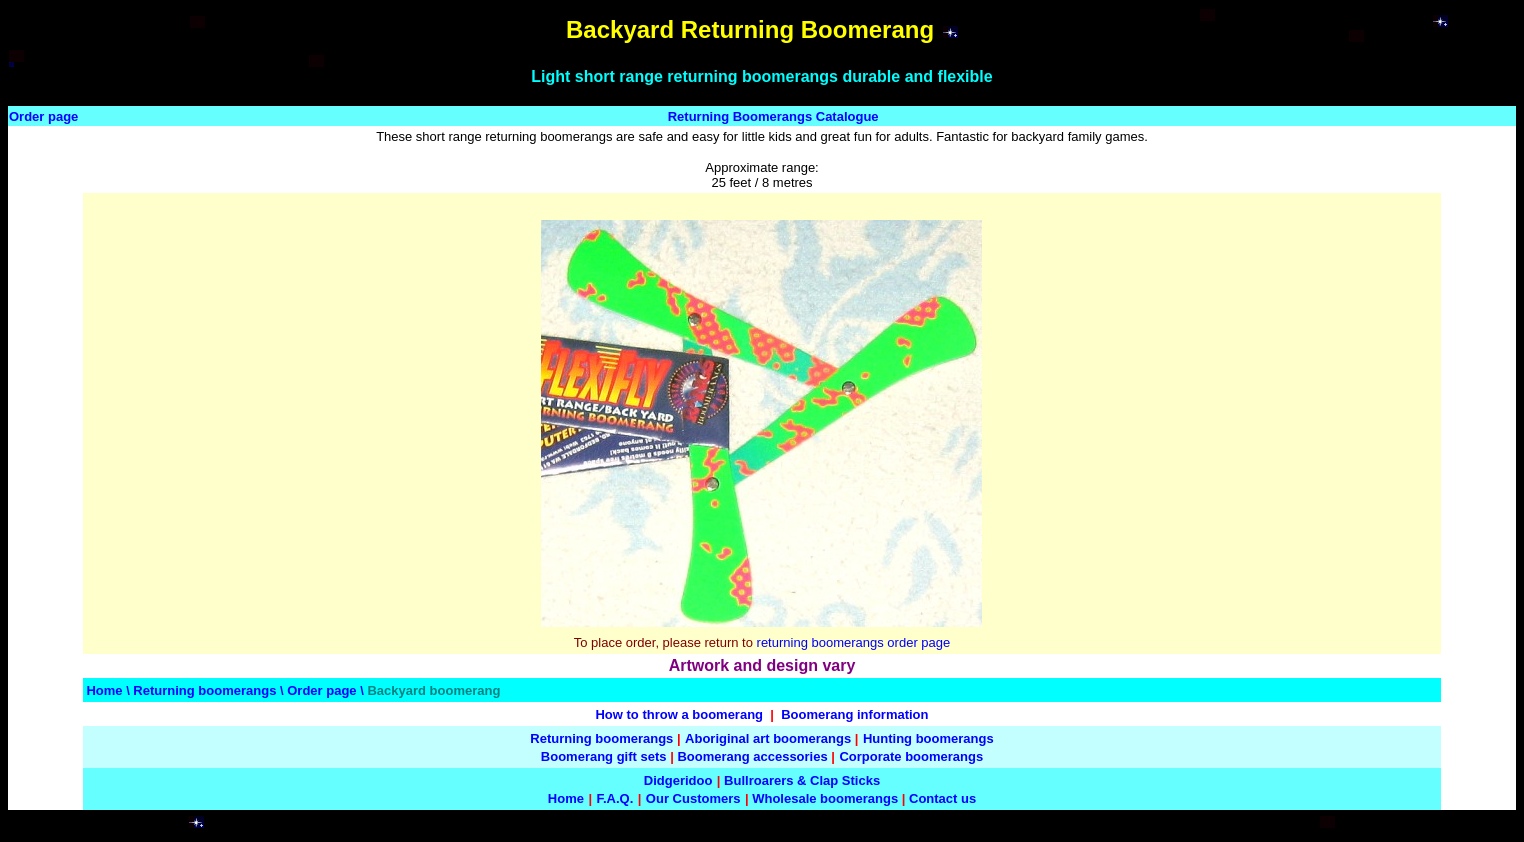 This screenshot has height=842, width=1524. I want to click on Aboriginal art boomerangs, so click(768, 738).